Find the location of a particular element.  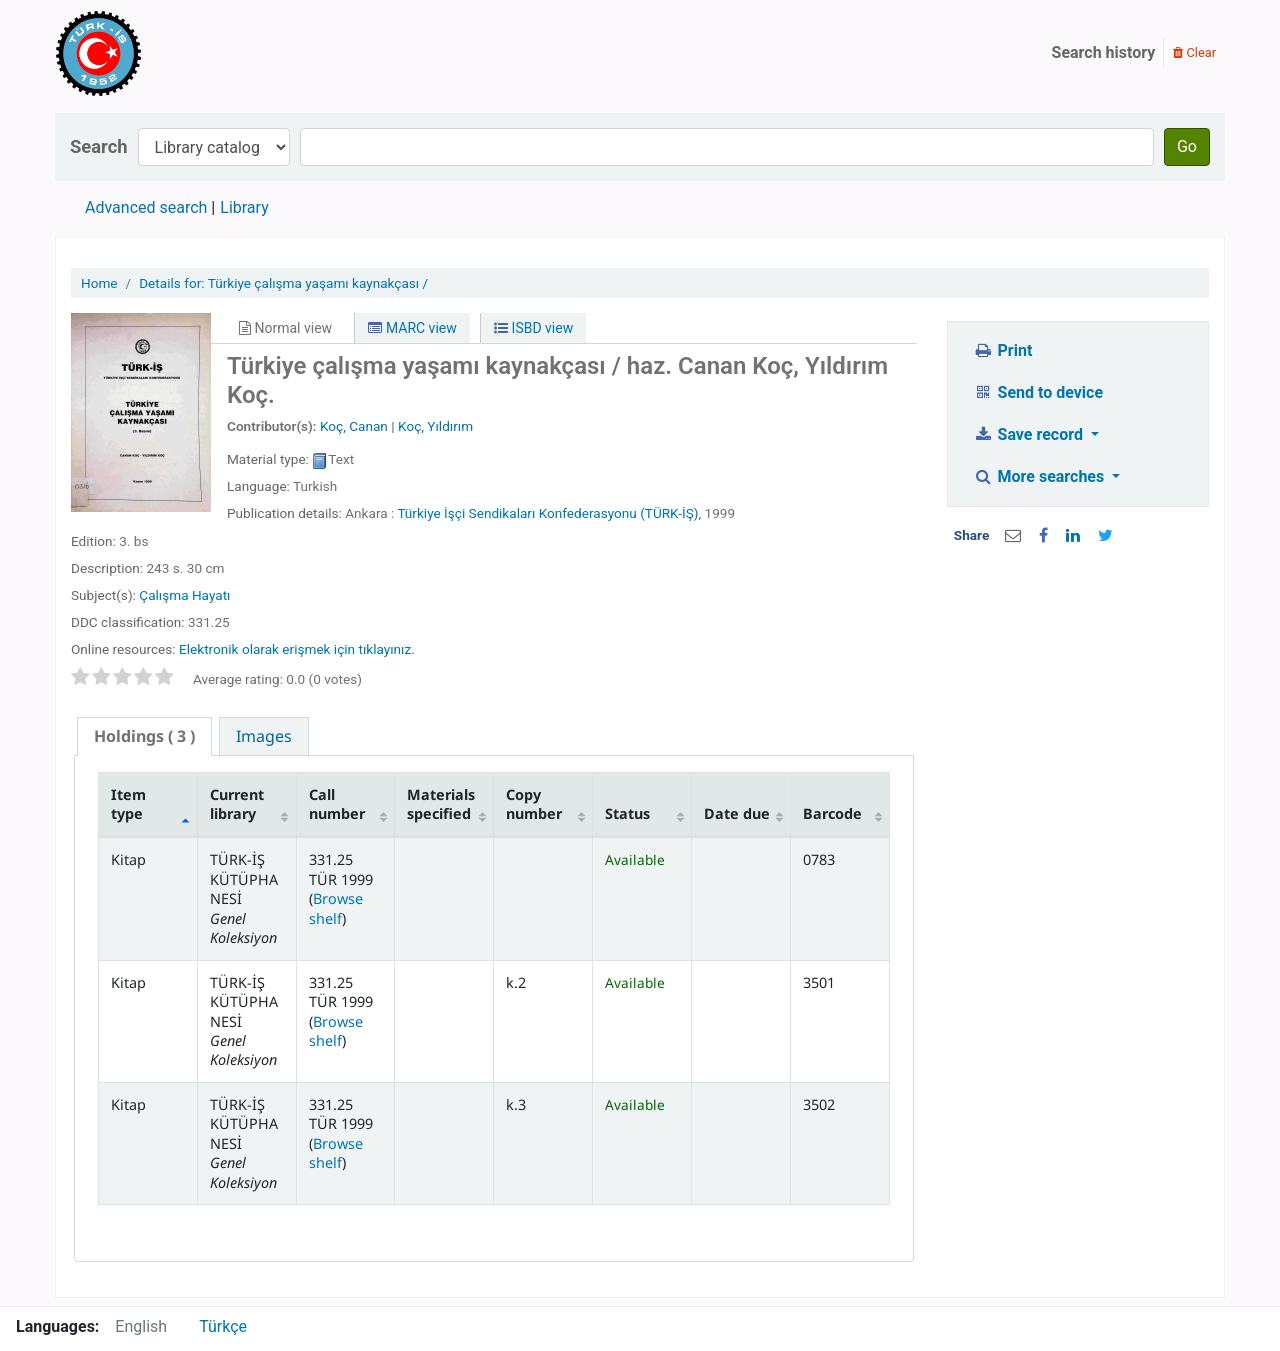

Copy number [Copy number: activate to sort column ascending] is located at coordinates (534, 804).